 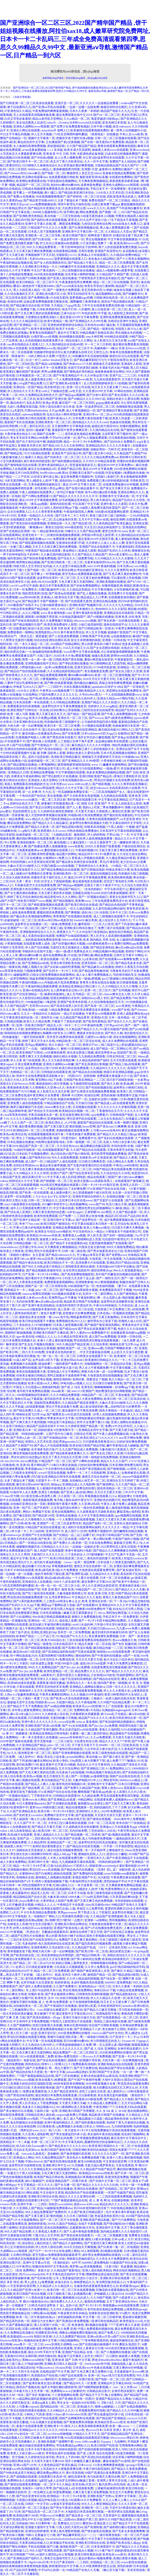 I want to click on 啦啦啦啦在线视频免费播放6, so click(x=22, y=1033).